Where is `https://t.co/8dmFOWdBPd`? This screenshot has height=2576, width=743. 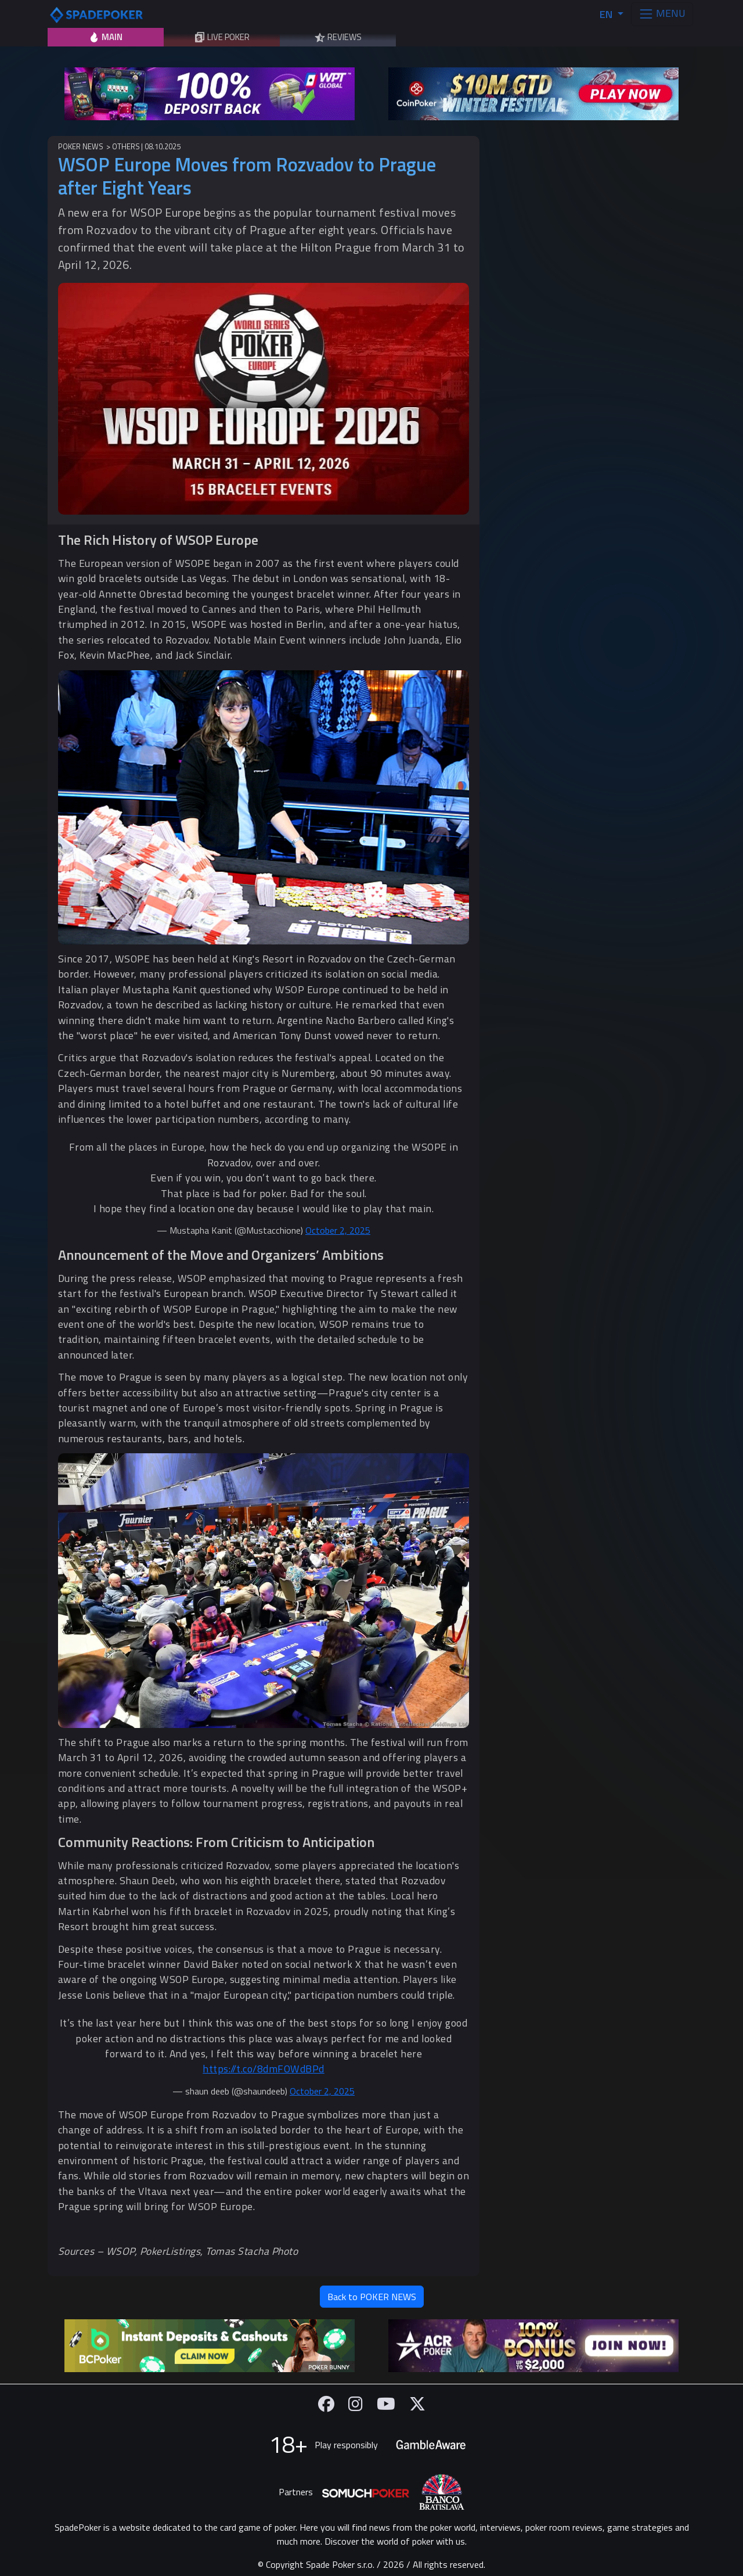
https://t.co/8dmFOWdBPd is located at coordinates (263, 2068).